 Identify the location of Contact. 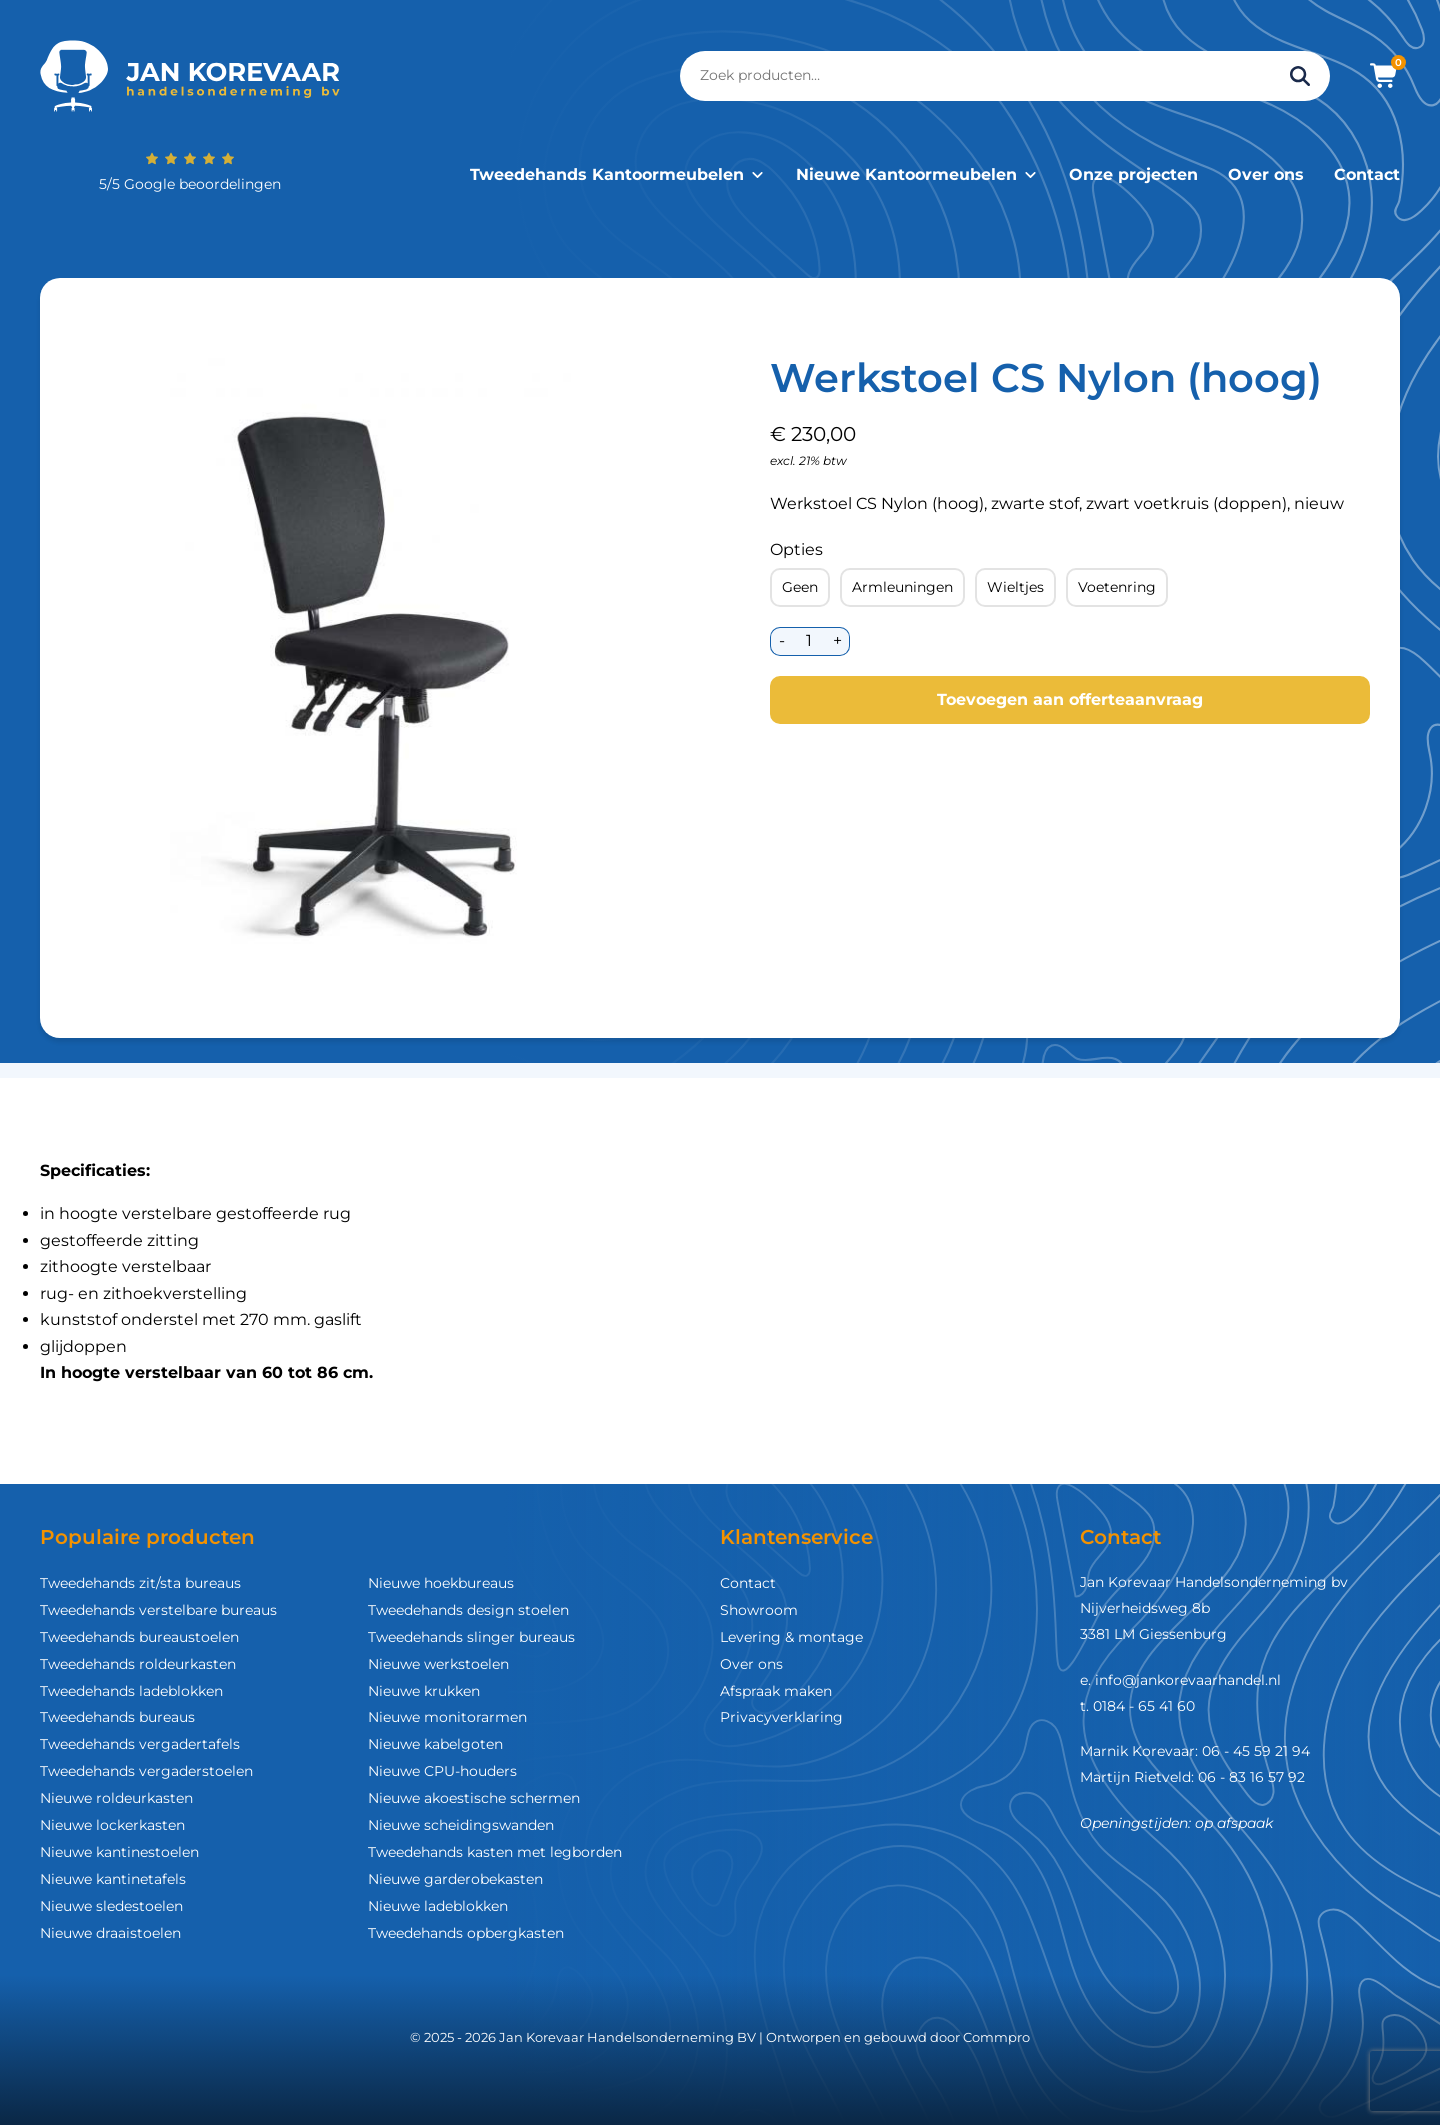
(1367, 174).